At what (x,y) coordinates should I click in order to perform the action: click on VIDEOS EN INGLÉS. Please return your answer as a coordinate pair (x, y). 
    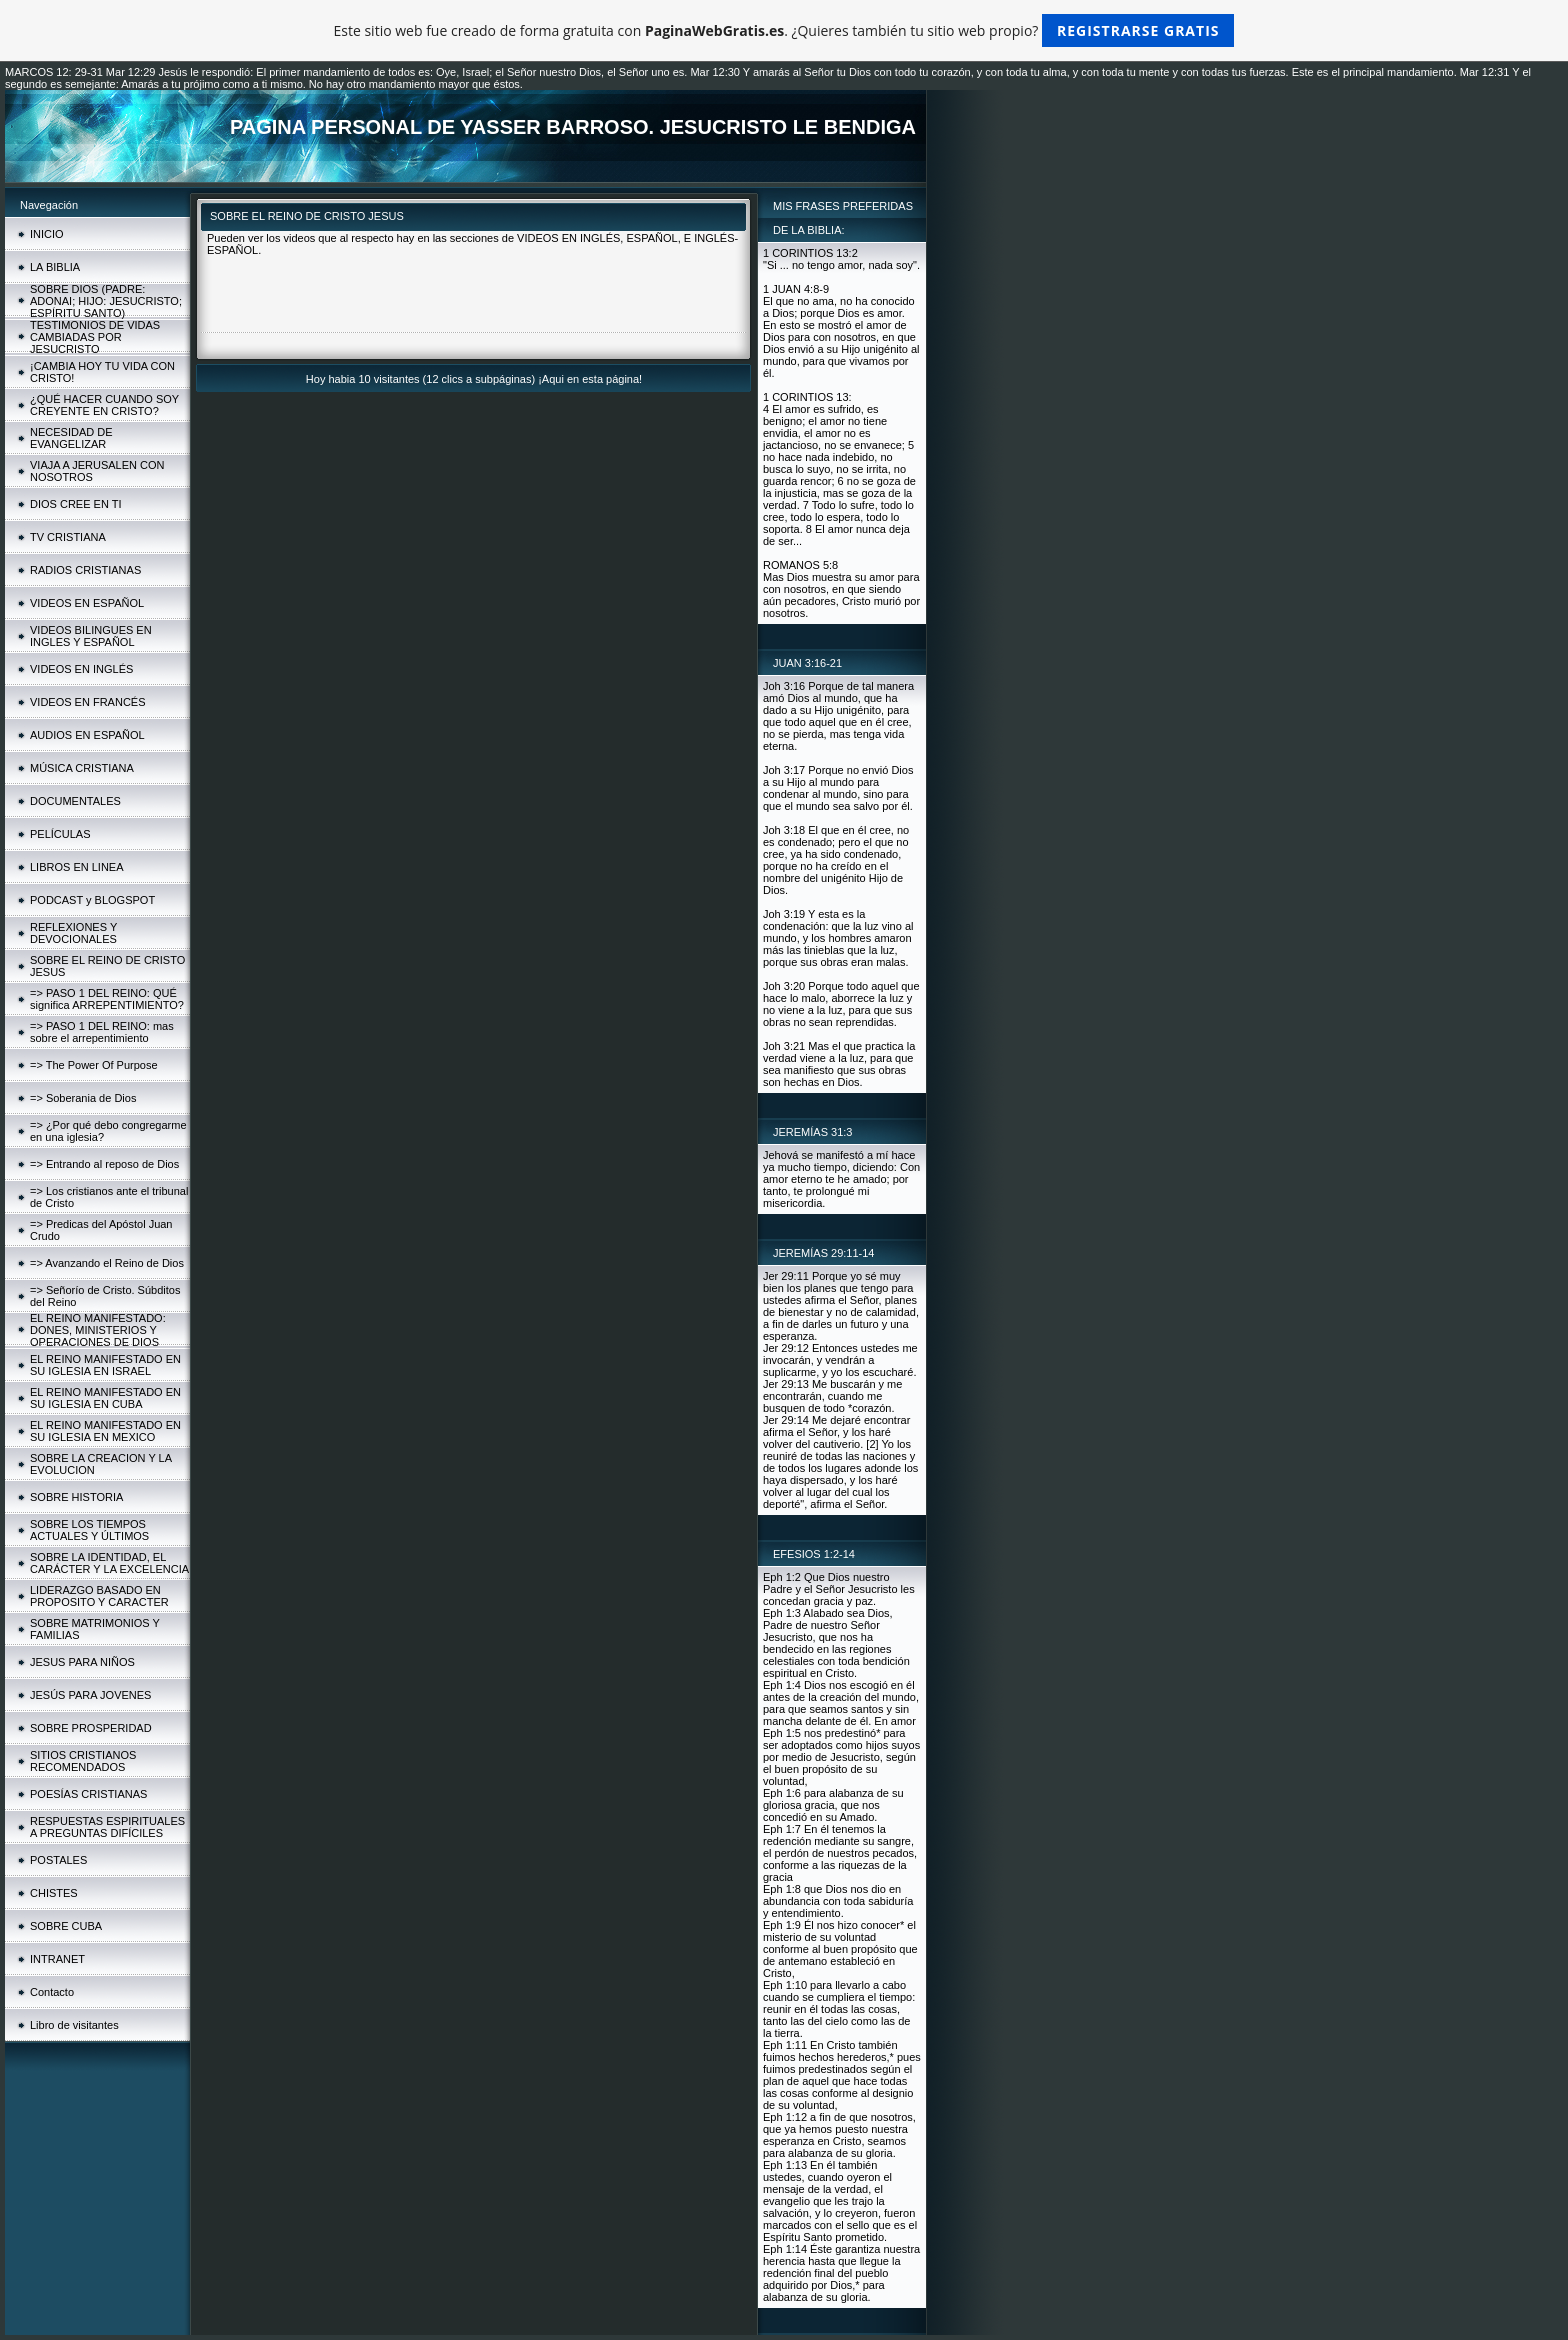
    Looking at the image, I should click on (81, 669).